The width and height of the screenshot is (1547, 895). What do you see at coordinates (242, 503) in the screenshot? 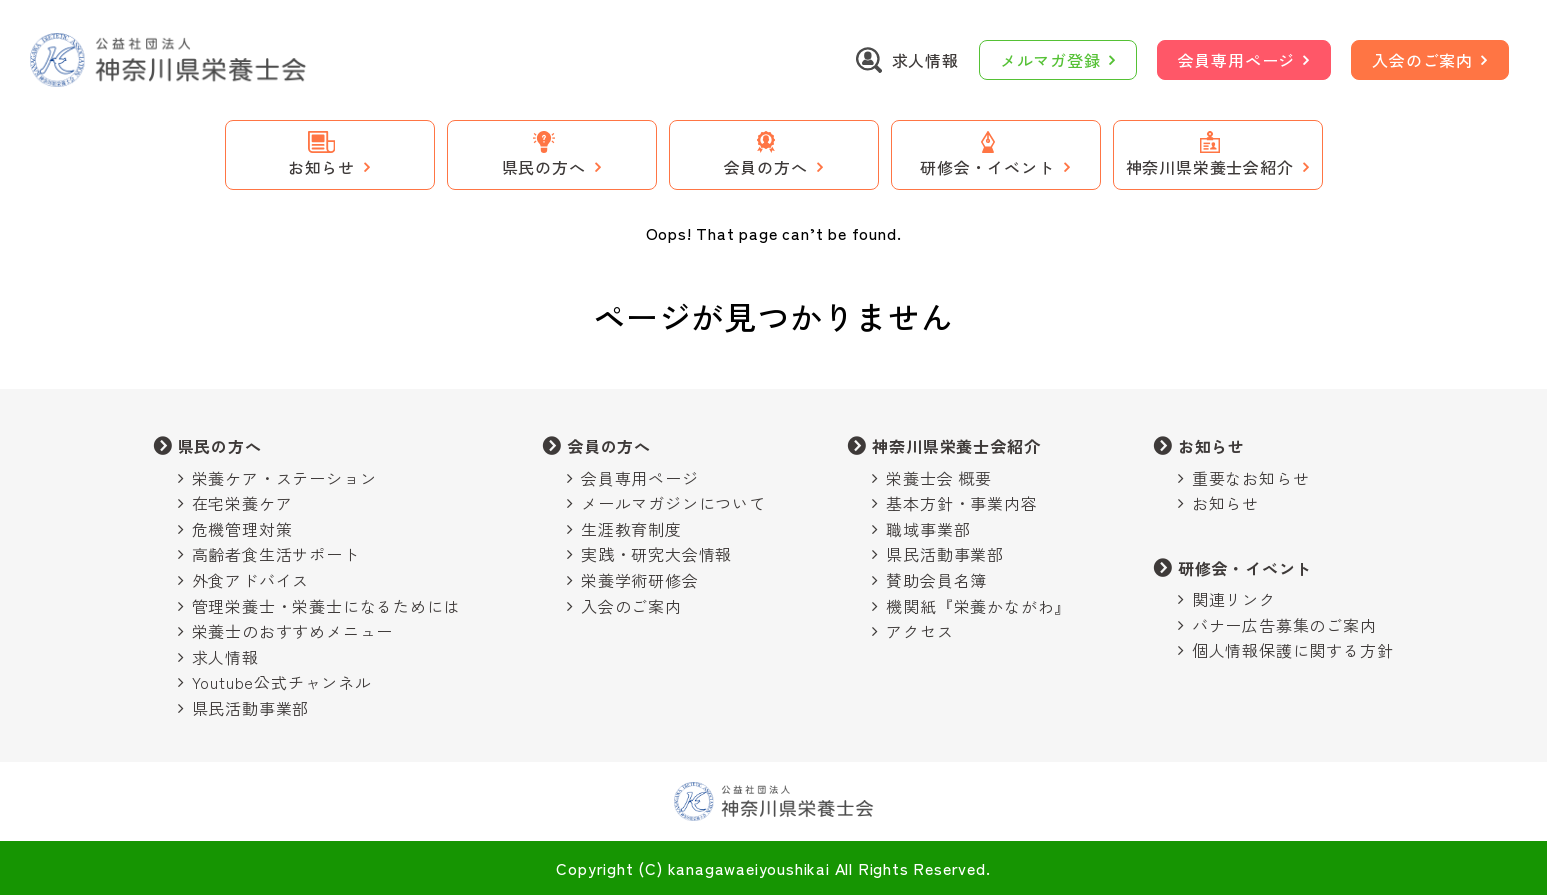
I see `在宅栄養ケア` at bounding box center [242, 503].